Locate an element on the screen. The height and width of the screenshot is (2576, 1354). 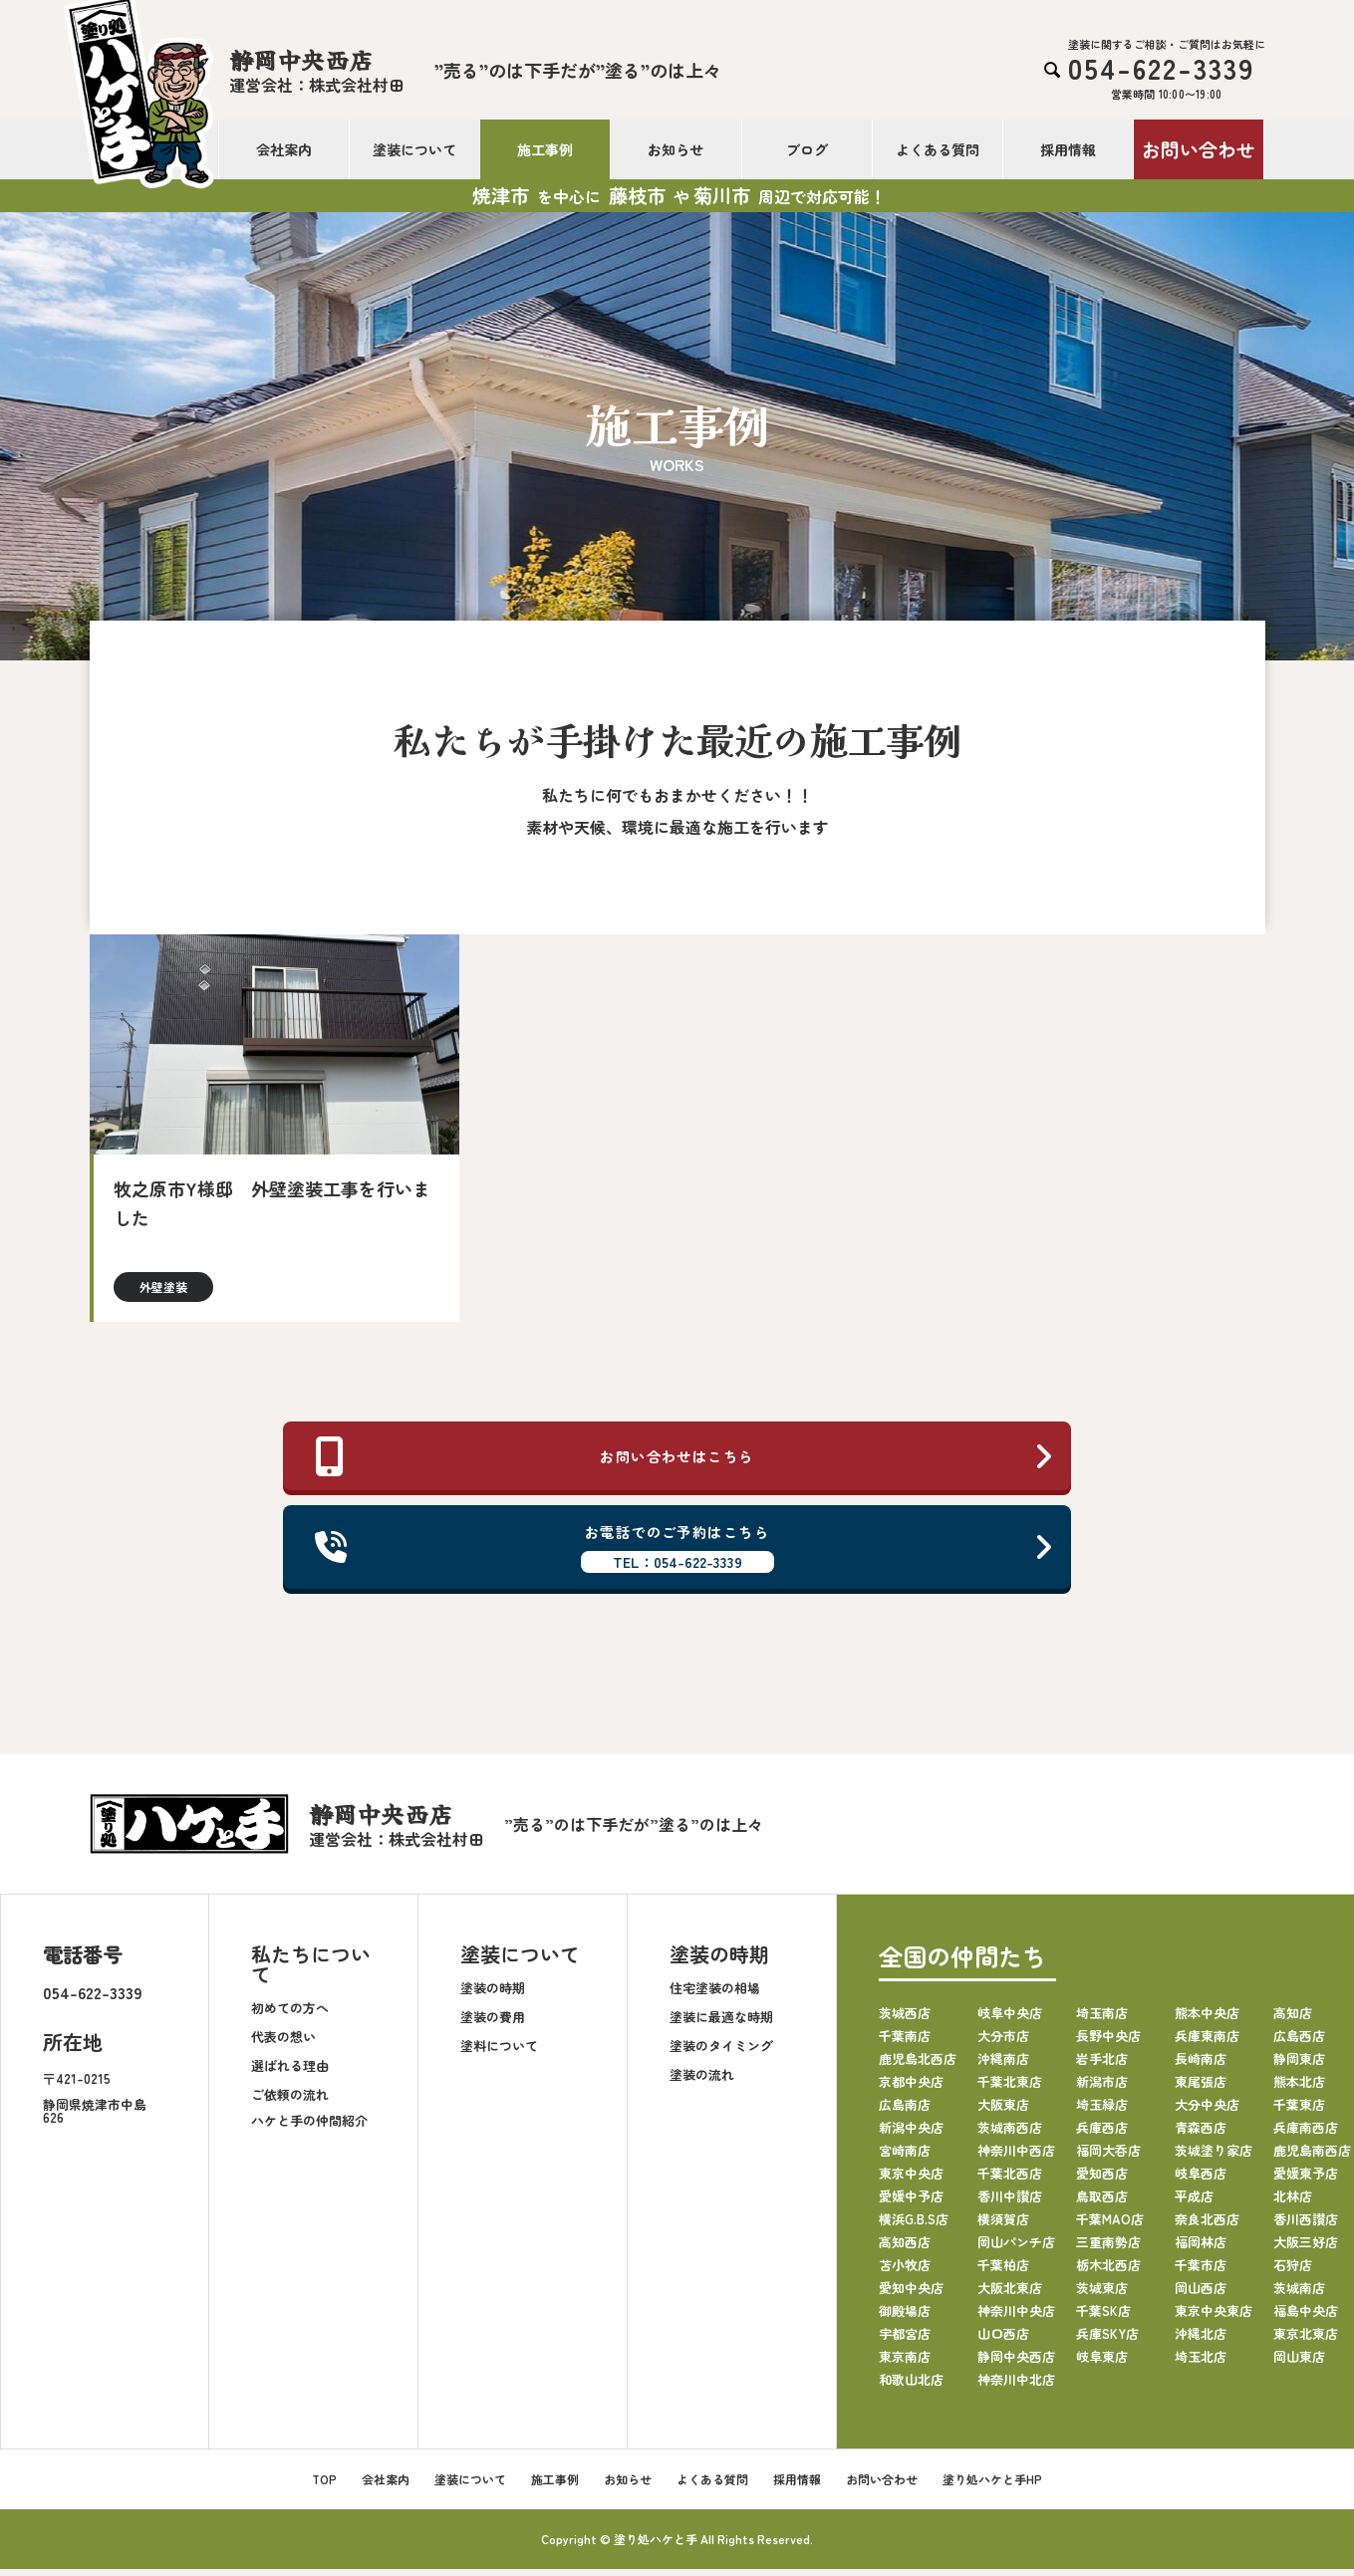
新潟市店 is located at coordinates (1102, 2088).